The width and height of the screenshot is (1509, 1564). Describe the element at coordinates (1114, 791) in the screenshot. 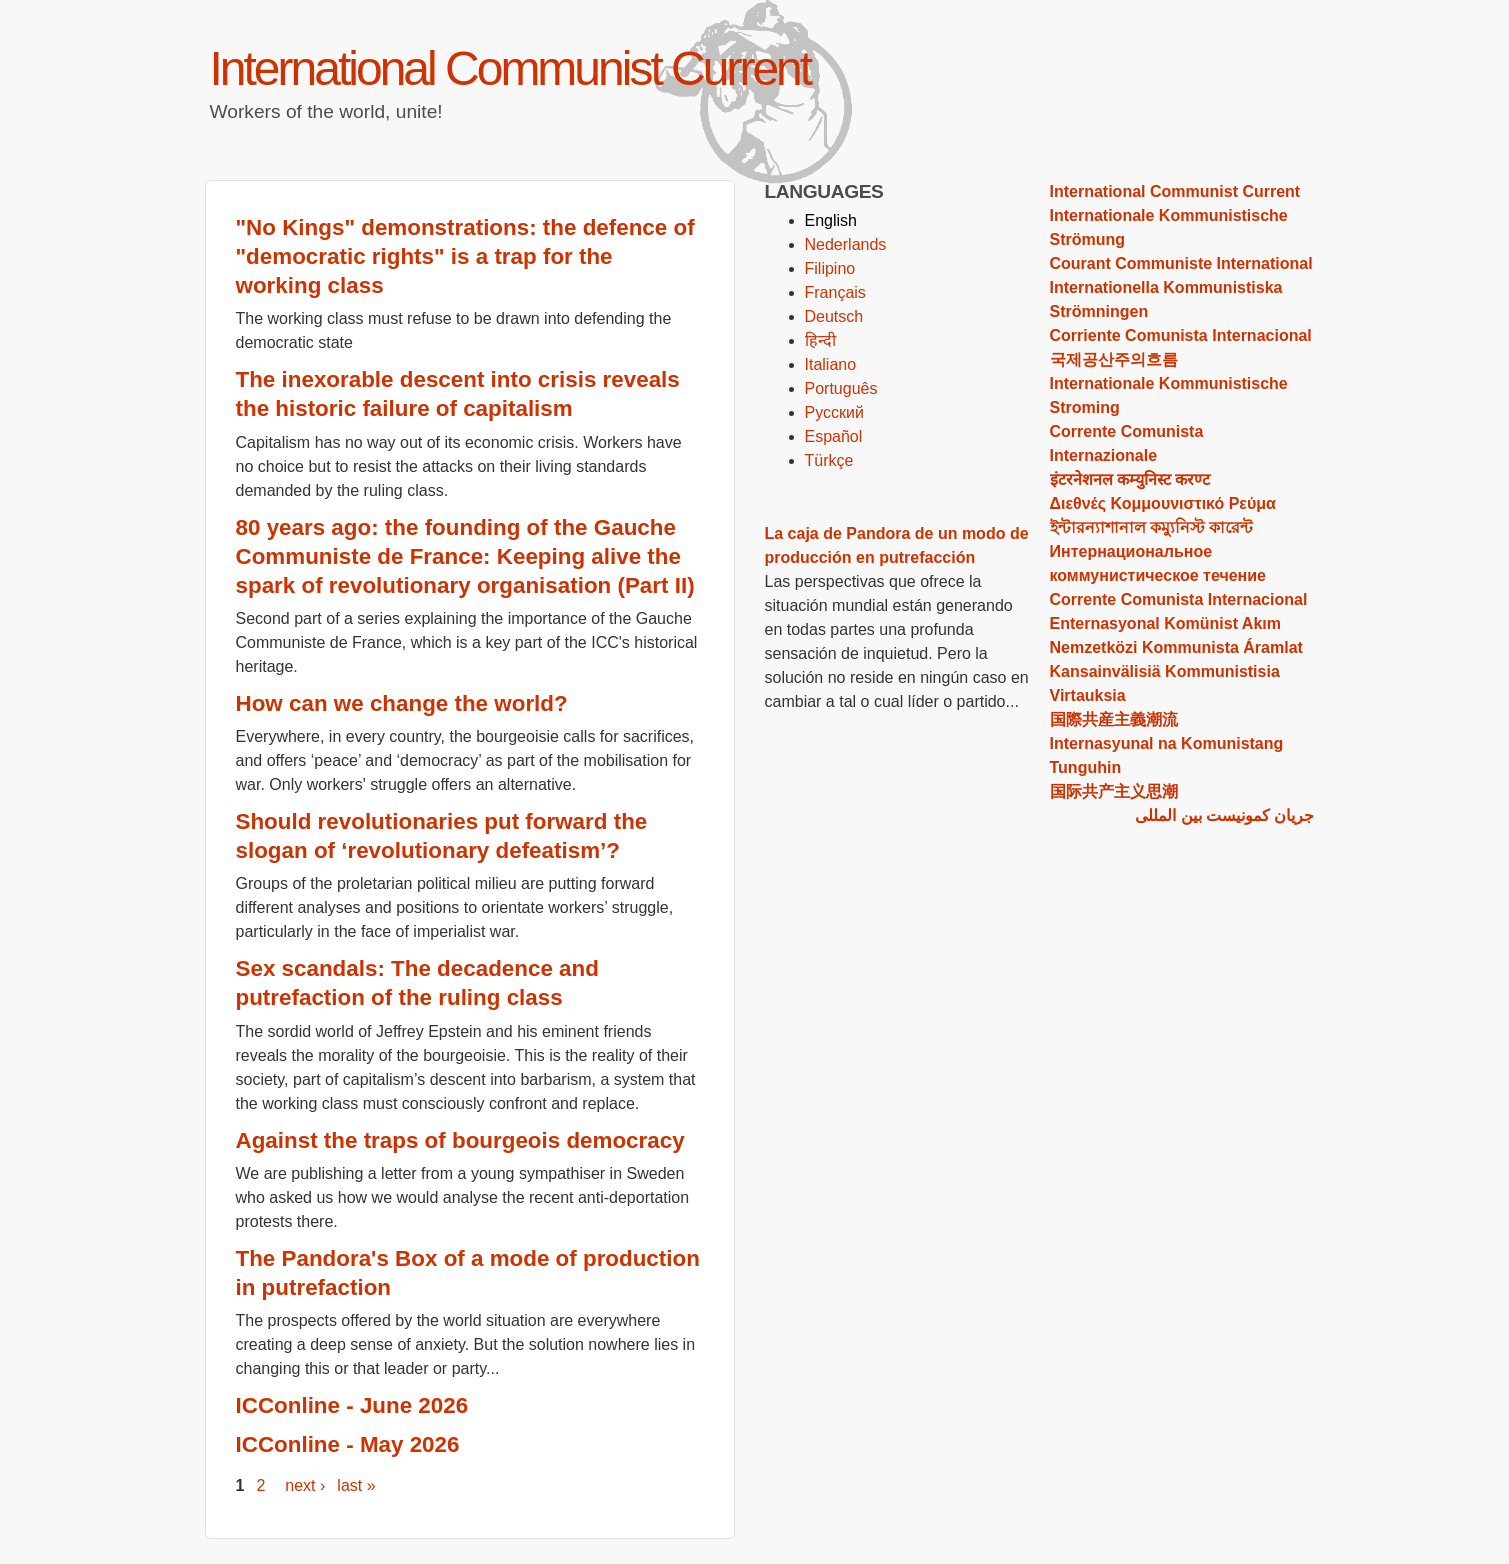

I see `国际共产主义思潮` at that location.